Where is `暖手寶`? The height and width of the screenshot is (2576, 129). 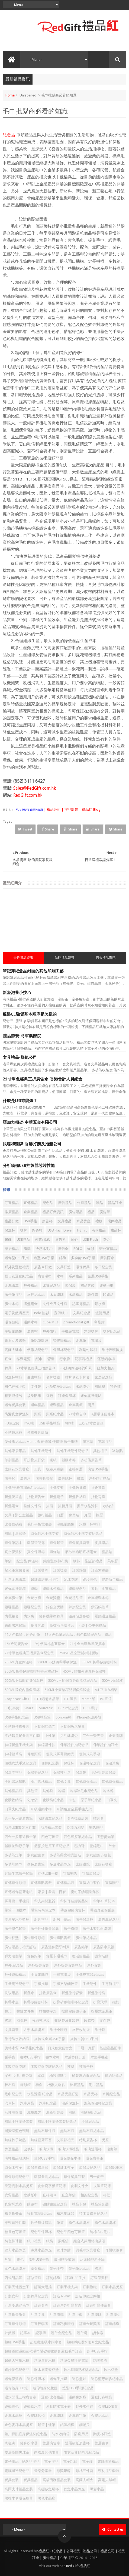
暖手寶 is located at coordinates (10, 2057).